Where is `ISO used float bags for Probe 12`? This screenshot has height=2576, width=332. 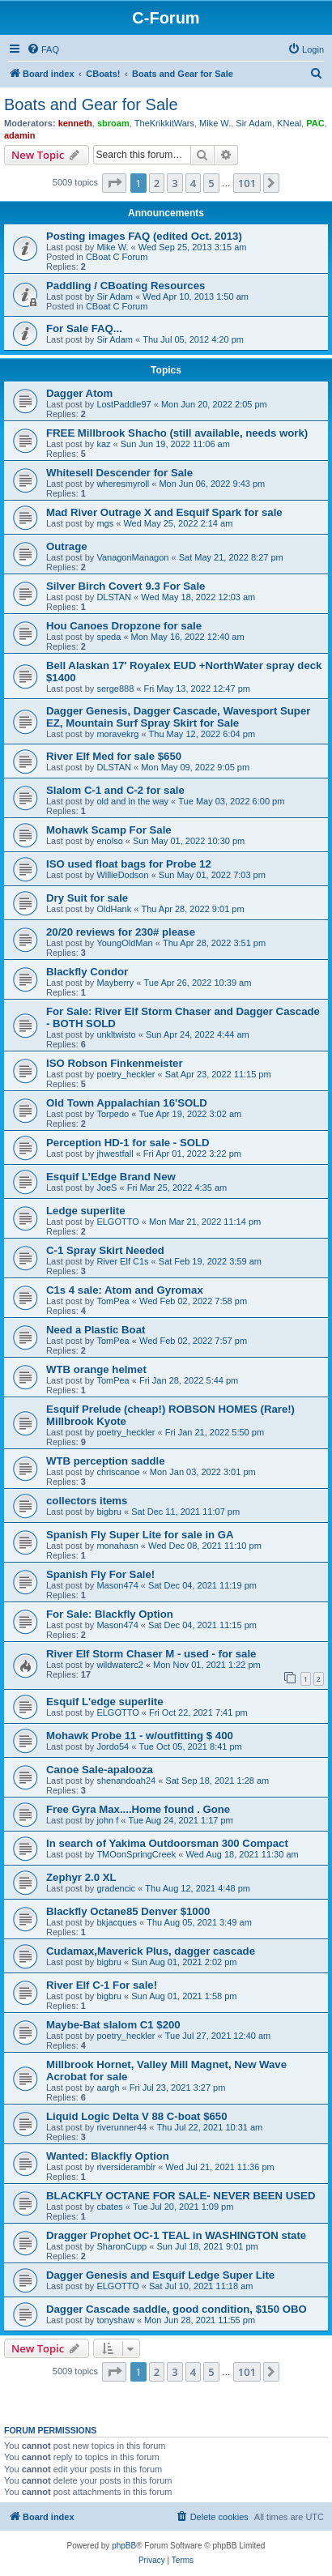 ISO used float bags for Probe 12 is located at coordinates (128, 864).